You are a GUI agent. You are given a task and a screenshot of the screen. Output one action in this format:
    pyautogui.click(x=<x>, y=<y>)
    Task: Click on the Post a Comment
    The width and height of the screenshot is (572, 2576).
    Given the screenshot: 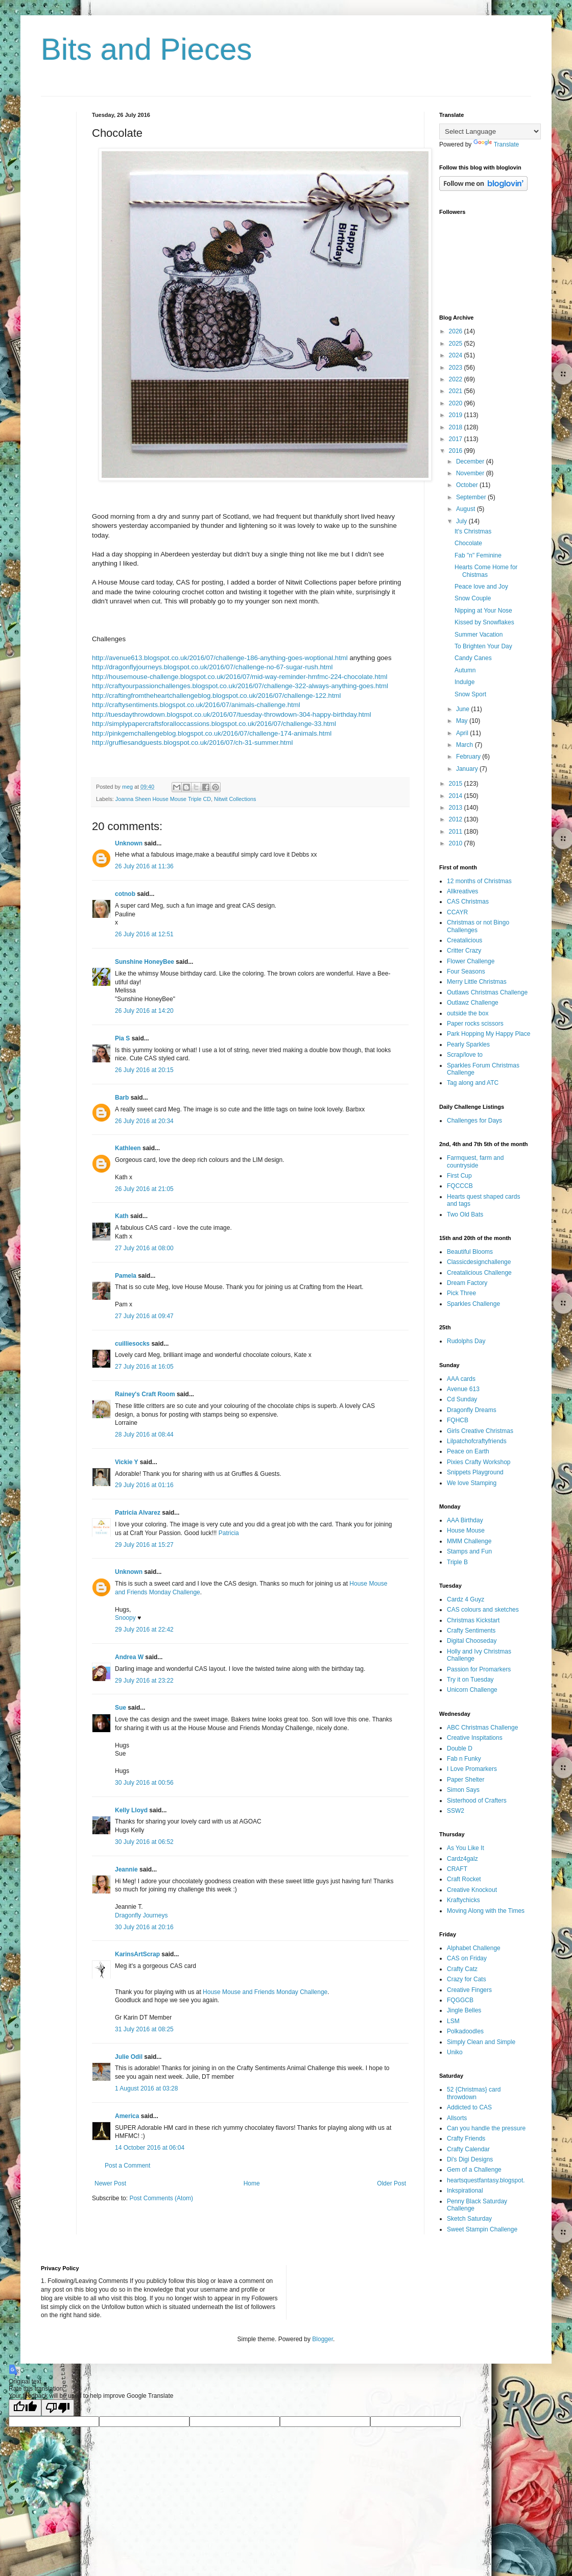 What is the action you would take?
    pyautogui.click(x=127, y=2165)
    